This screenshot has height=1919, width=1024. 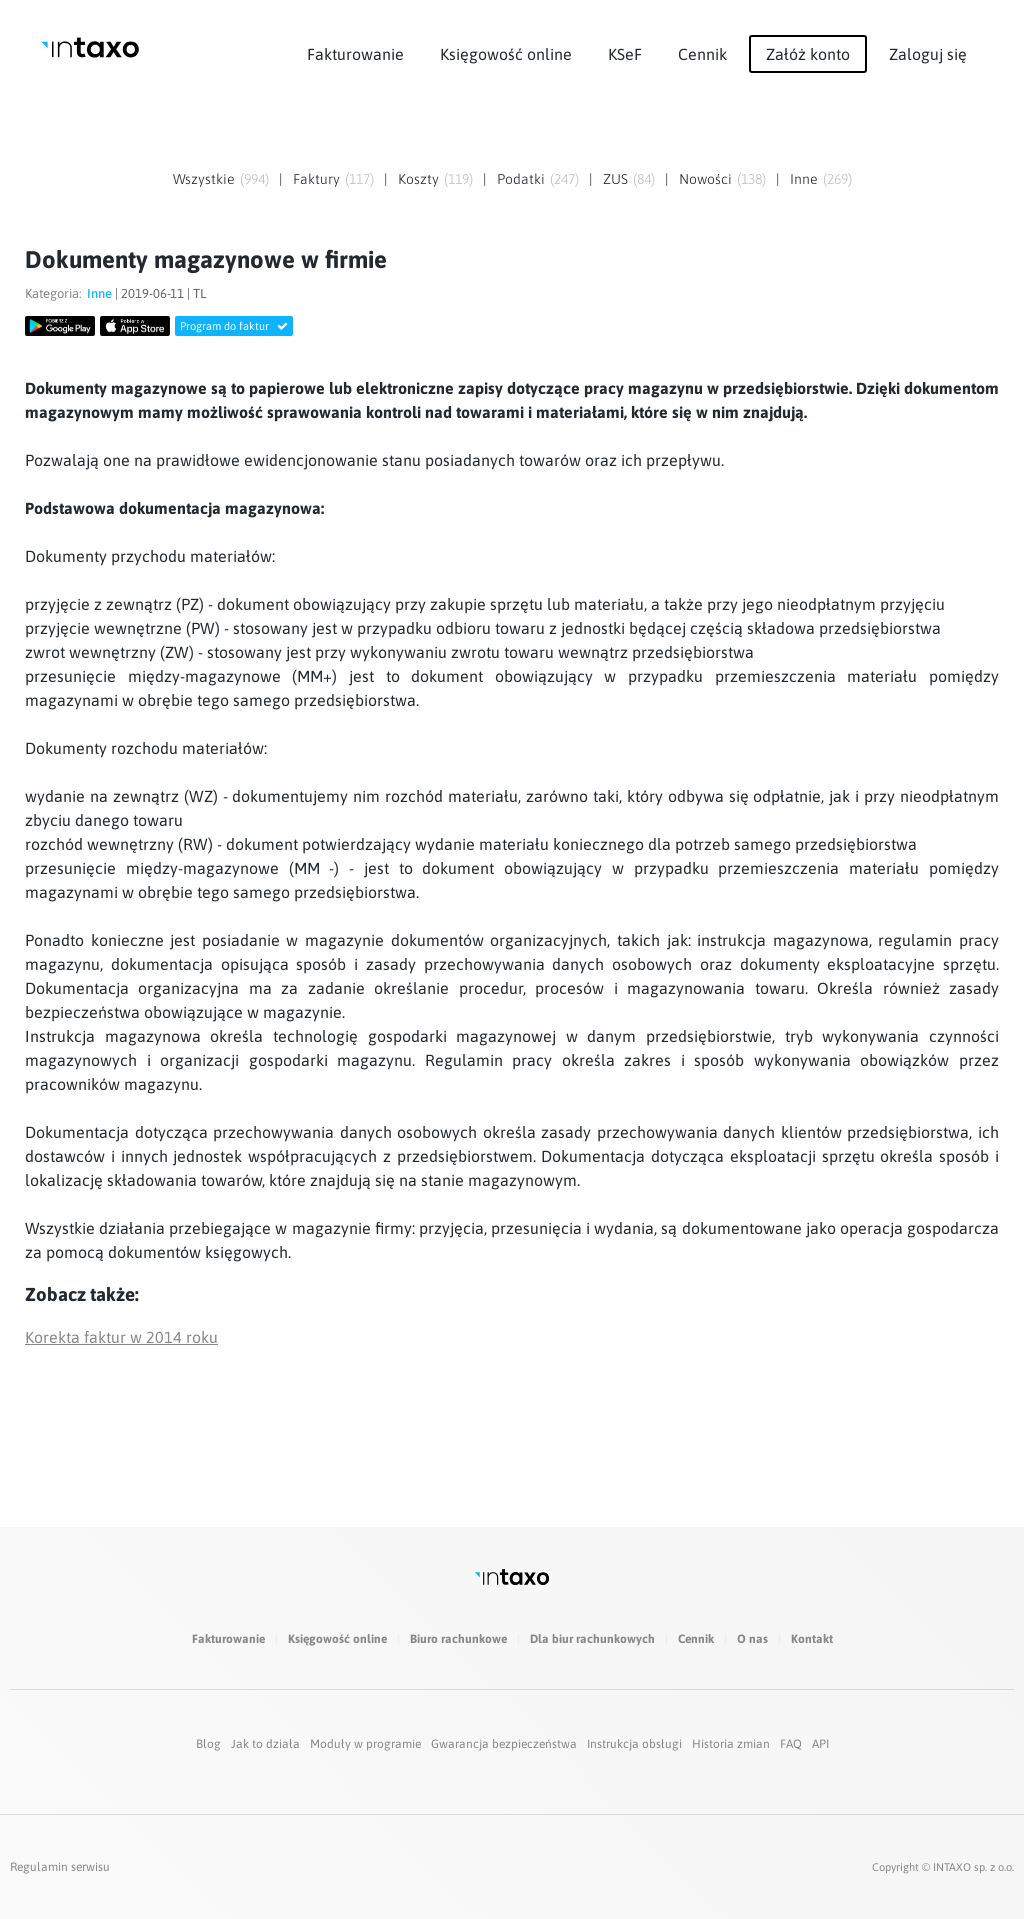 I want to click on Zaloguj się, so click(x=928, y=54).